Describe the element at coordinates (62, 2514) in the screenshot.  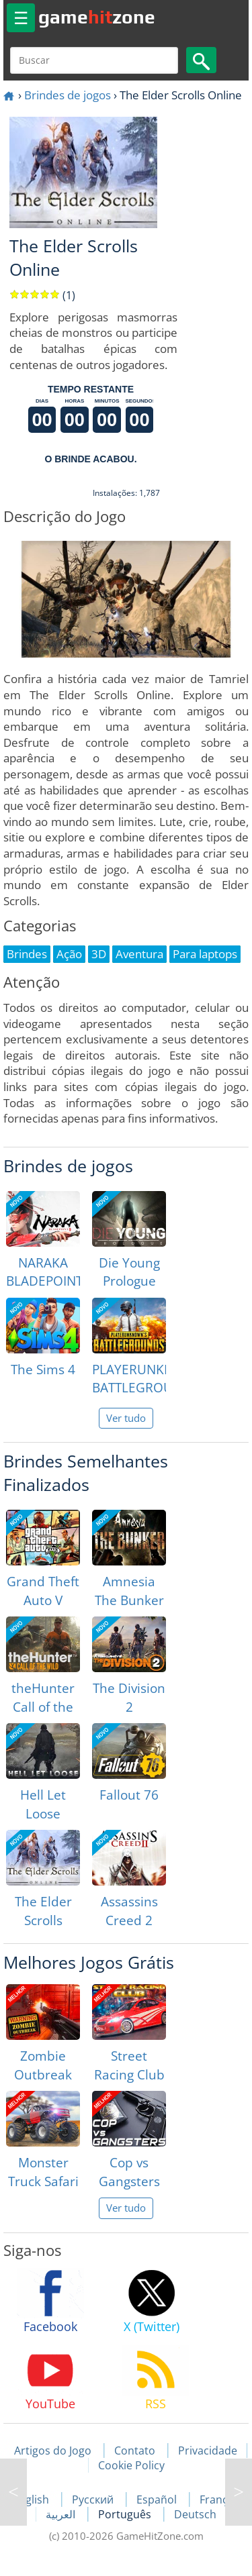
I see `العربية` at that location.